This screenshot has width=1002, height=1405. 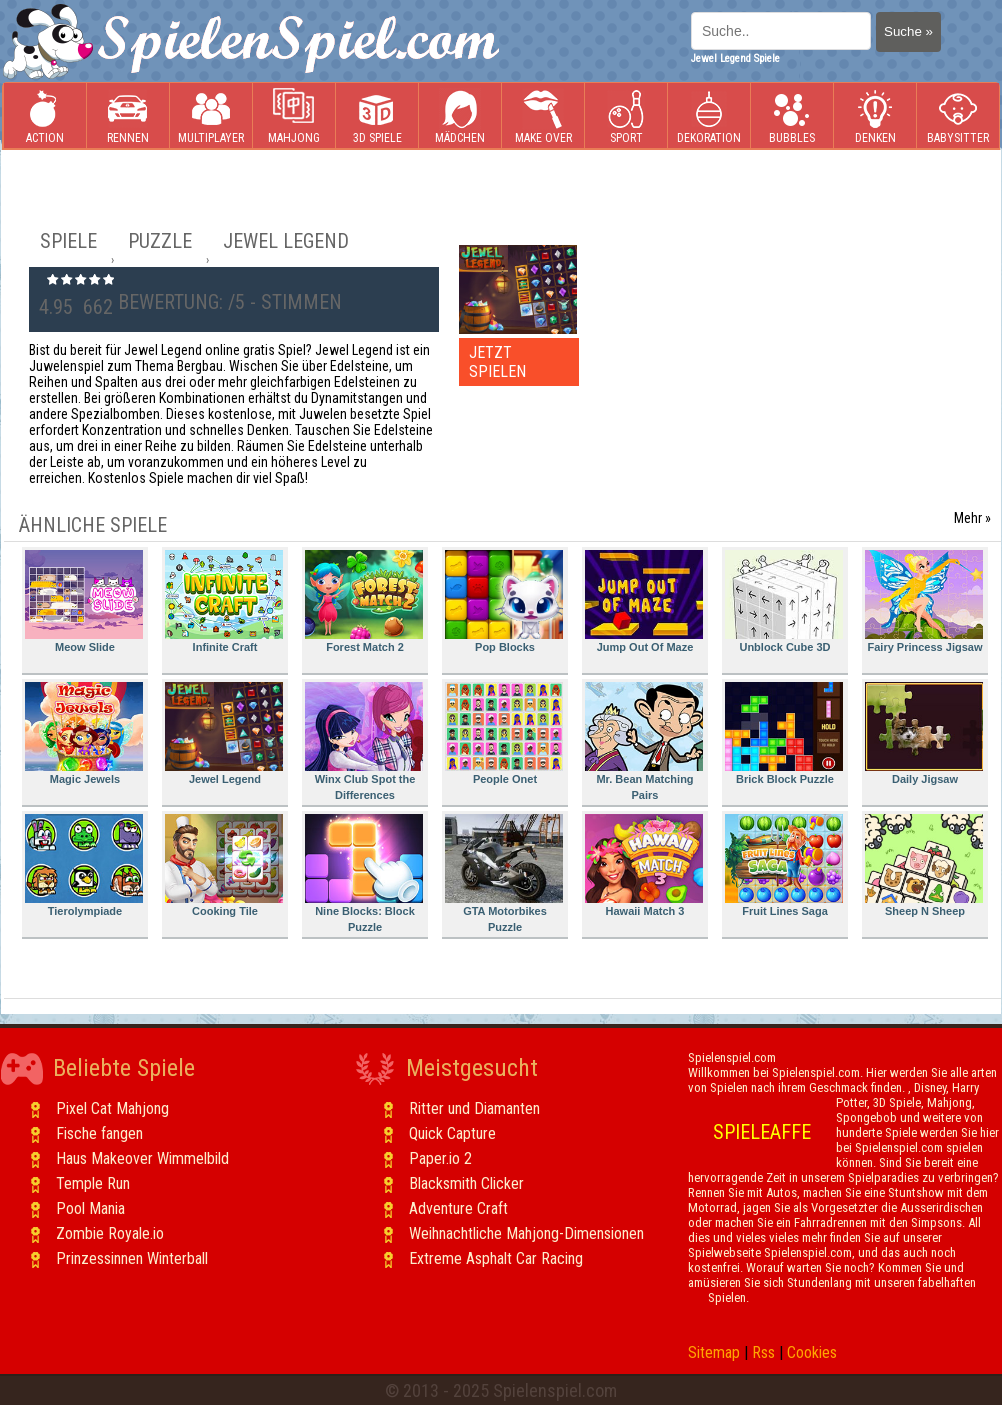 I want to click on Weihnachtliche Mahjong-Dimensionen, so click(x=526, y=1233).